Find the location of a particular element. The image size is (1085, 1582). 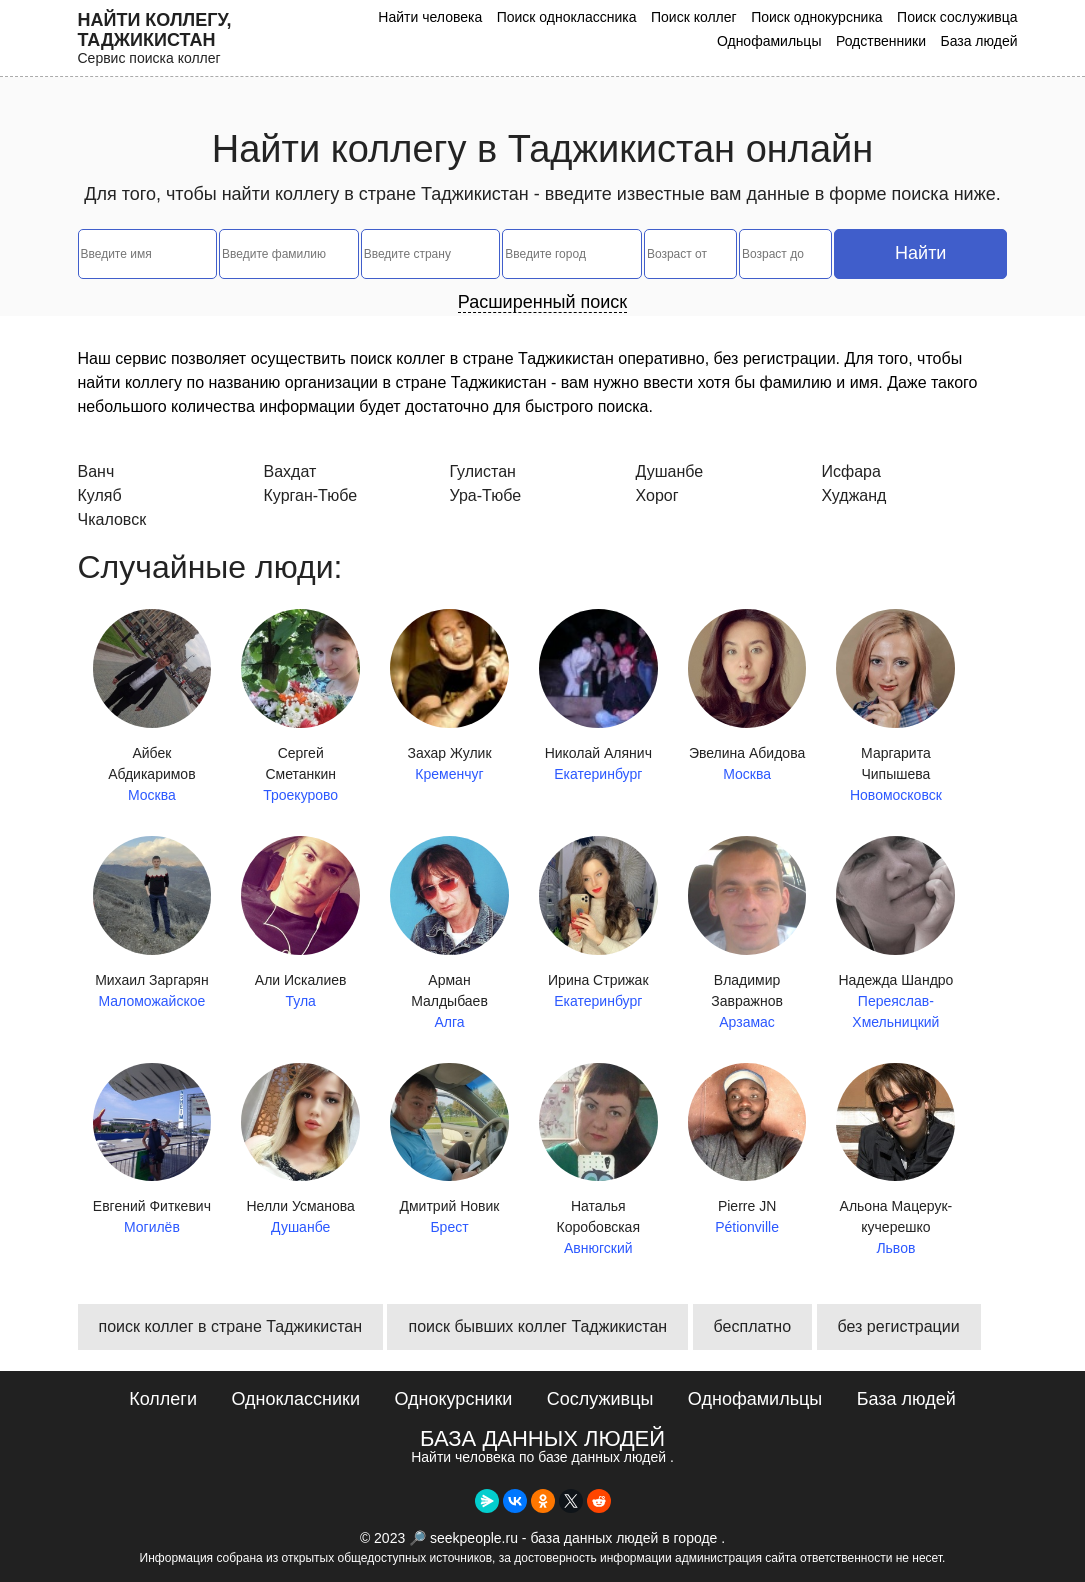

Ирина Стрижак is located at coordinates (598, 924).